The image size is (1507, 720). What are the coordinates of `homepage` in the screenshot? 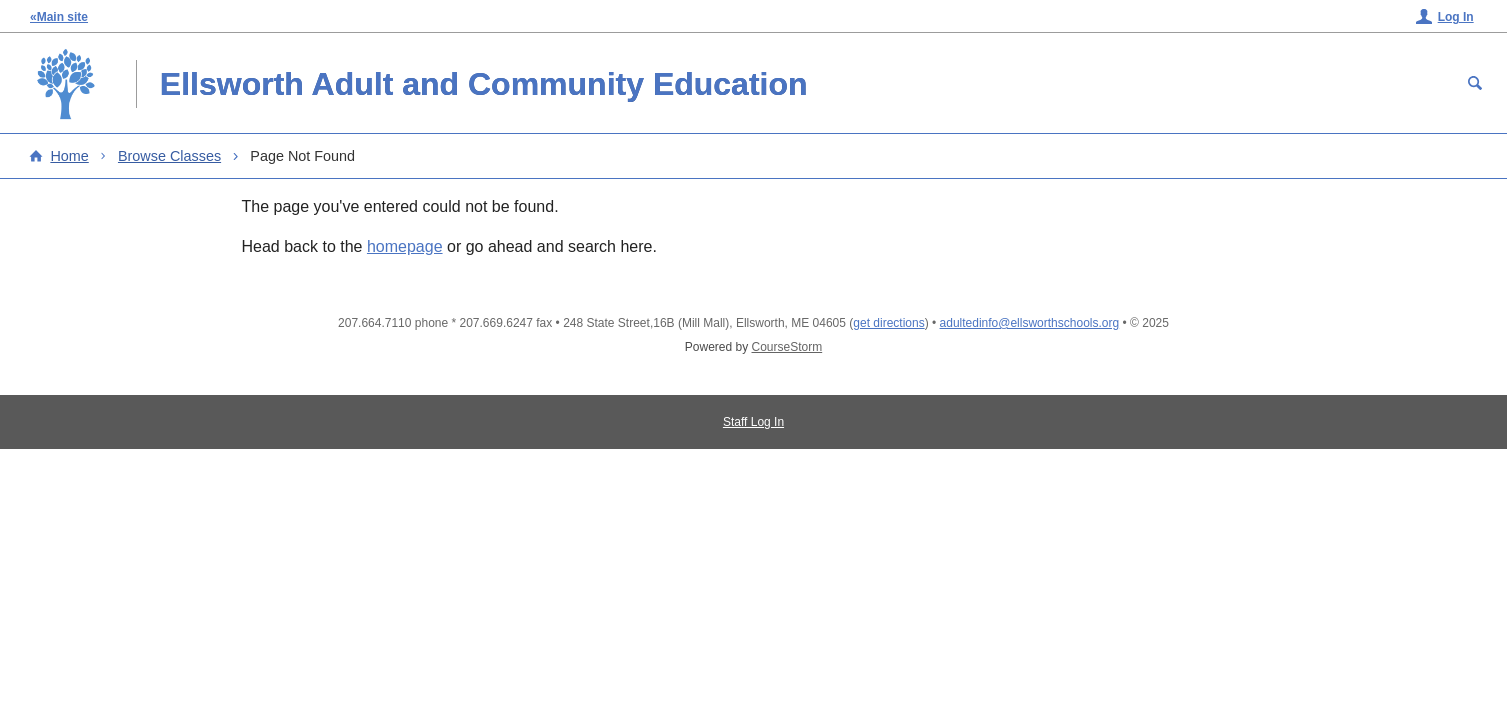 It's located at (405, 246).